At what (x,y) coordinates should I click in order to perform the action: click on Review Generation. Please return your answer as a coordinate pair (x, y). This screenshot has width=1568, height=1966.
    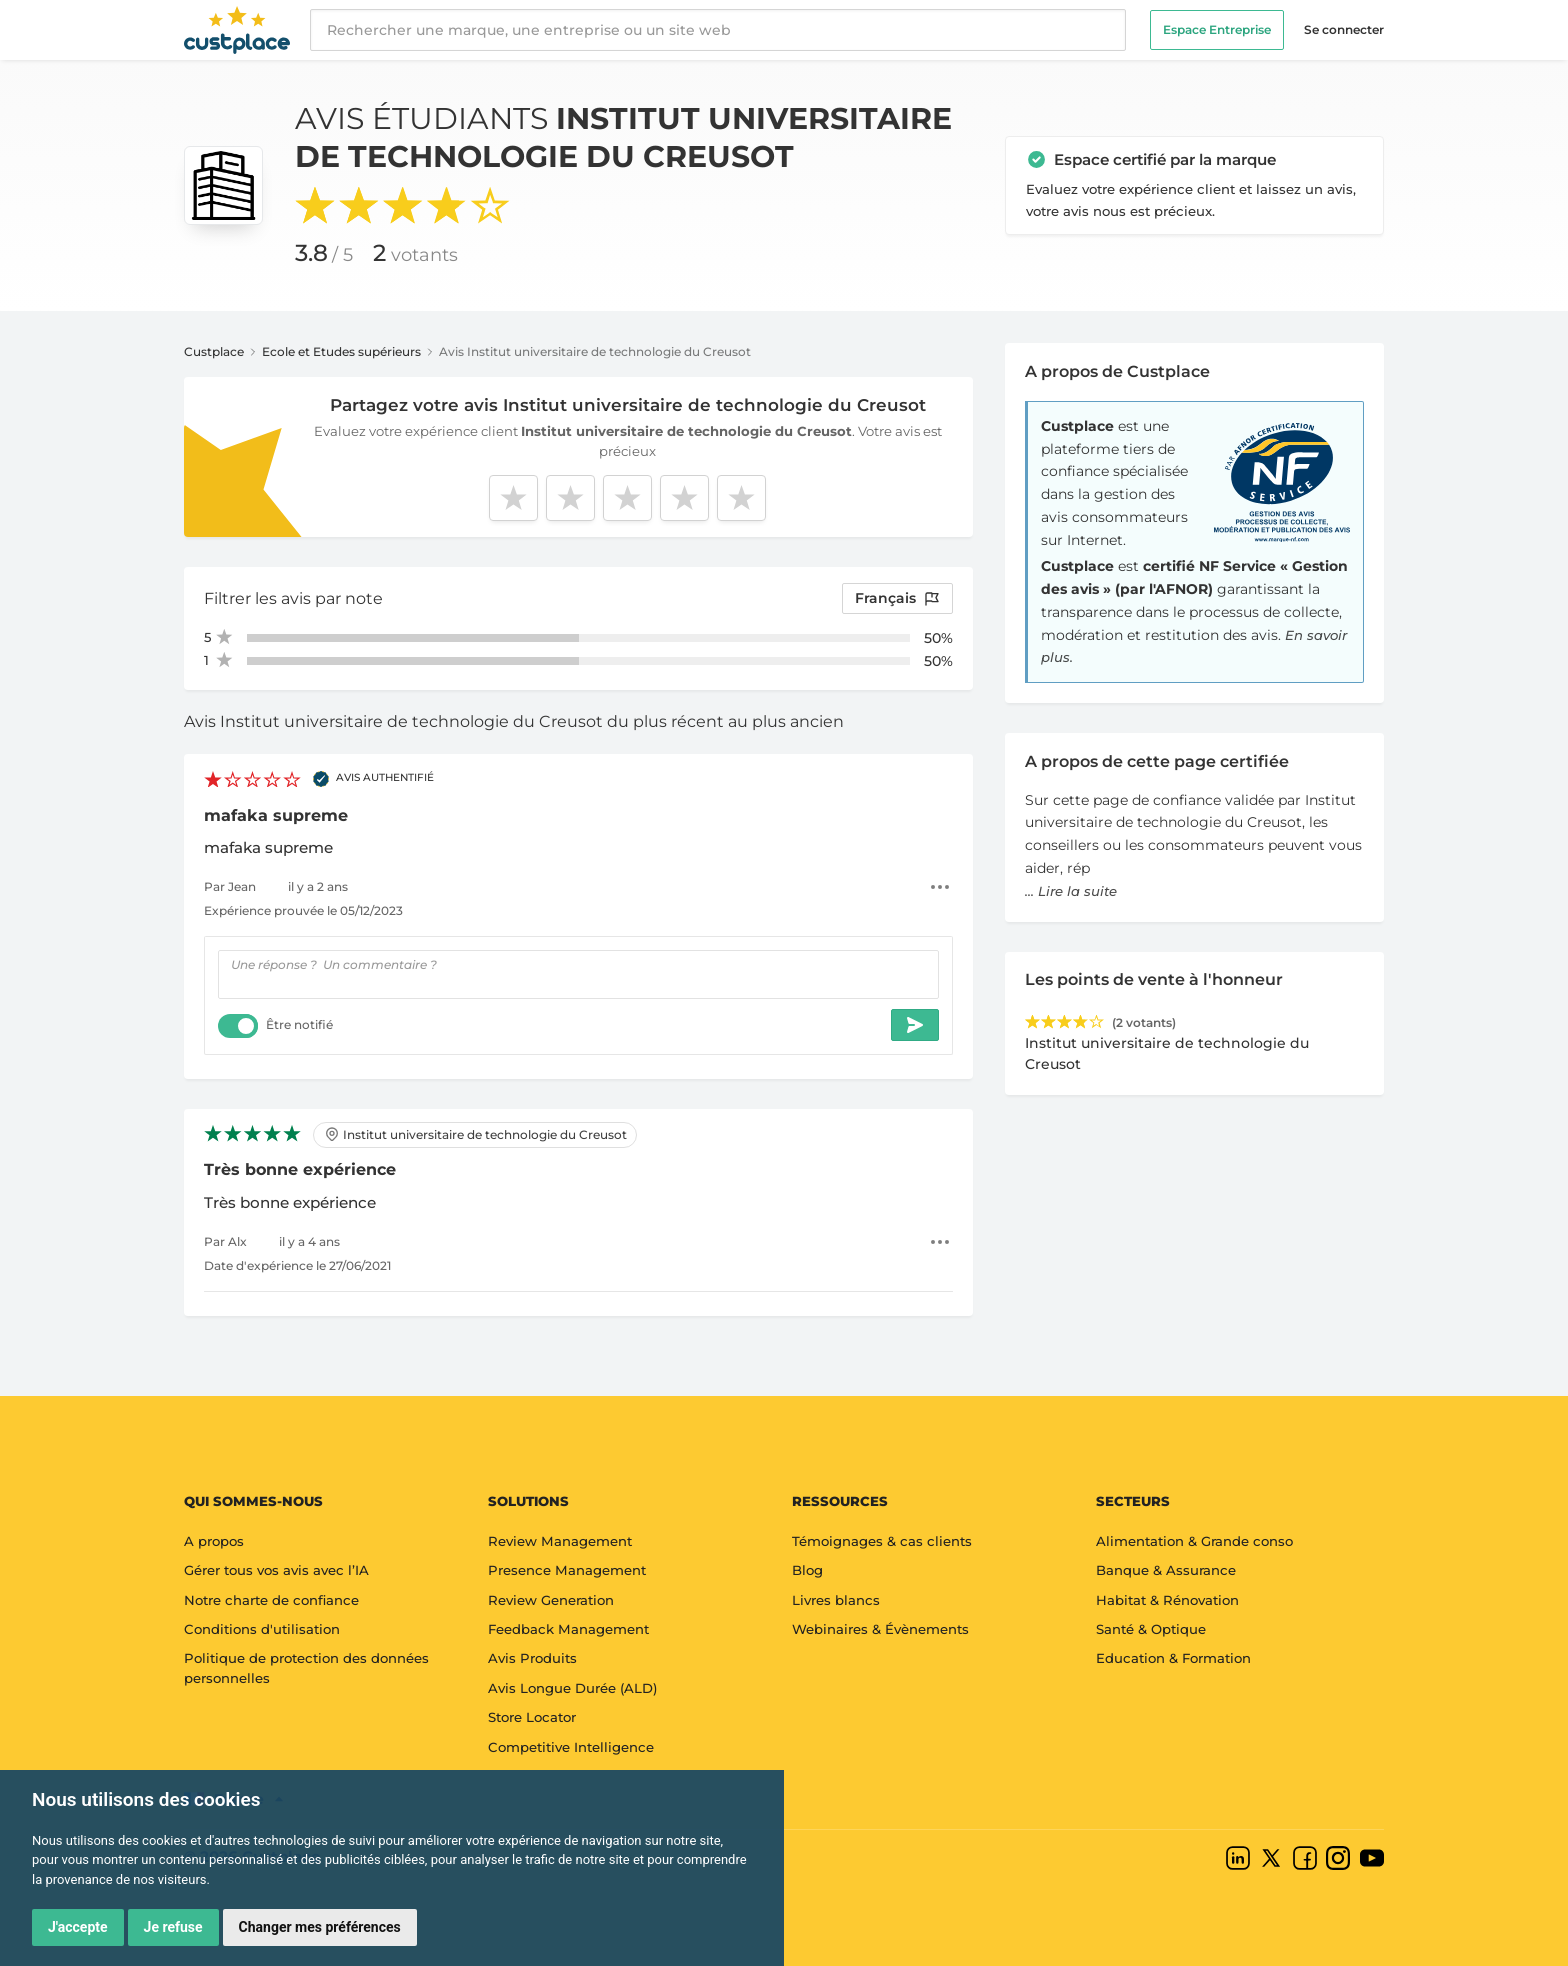
    Looking at the image, I should click on (551, 1600).